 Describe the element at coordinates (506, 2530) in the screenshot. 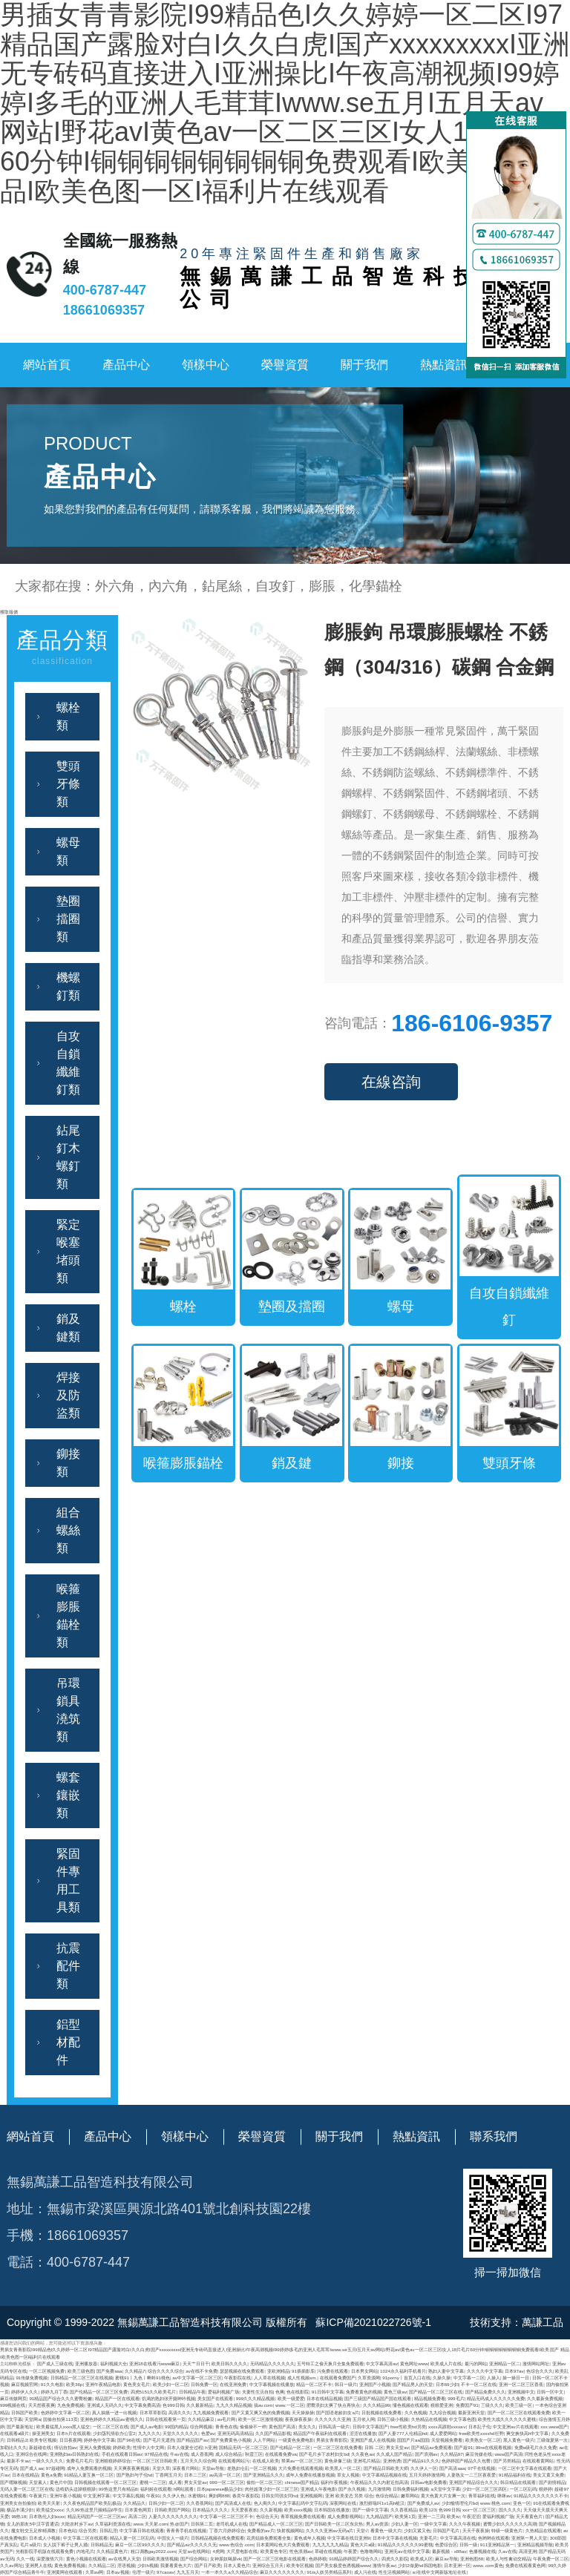

I see `特级一级黄色片` at that location.